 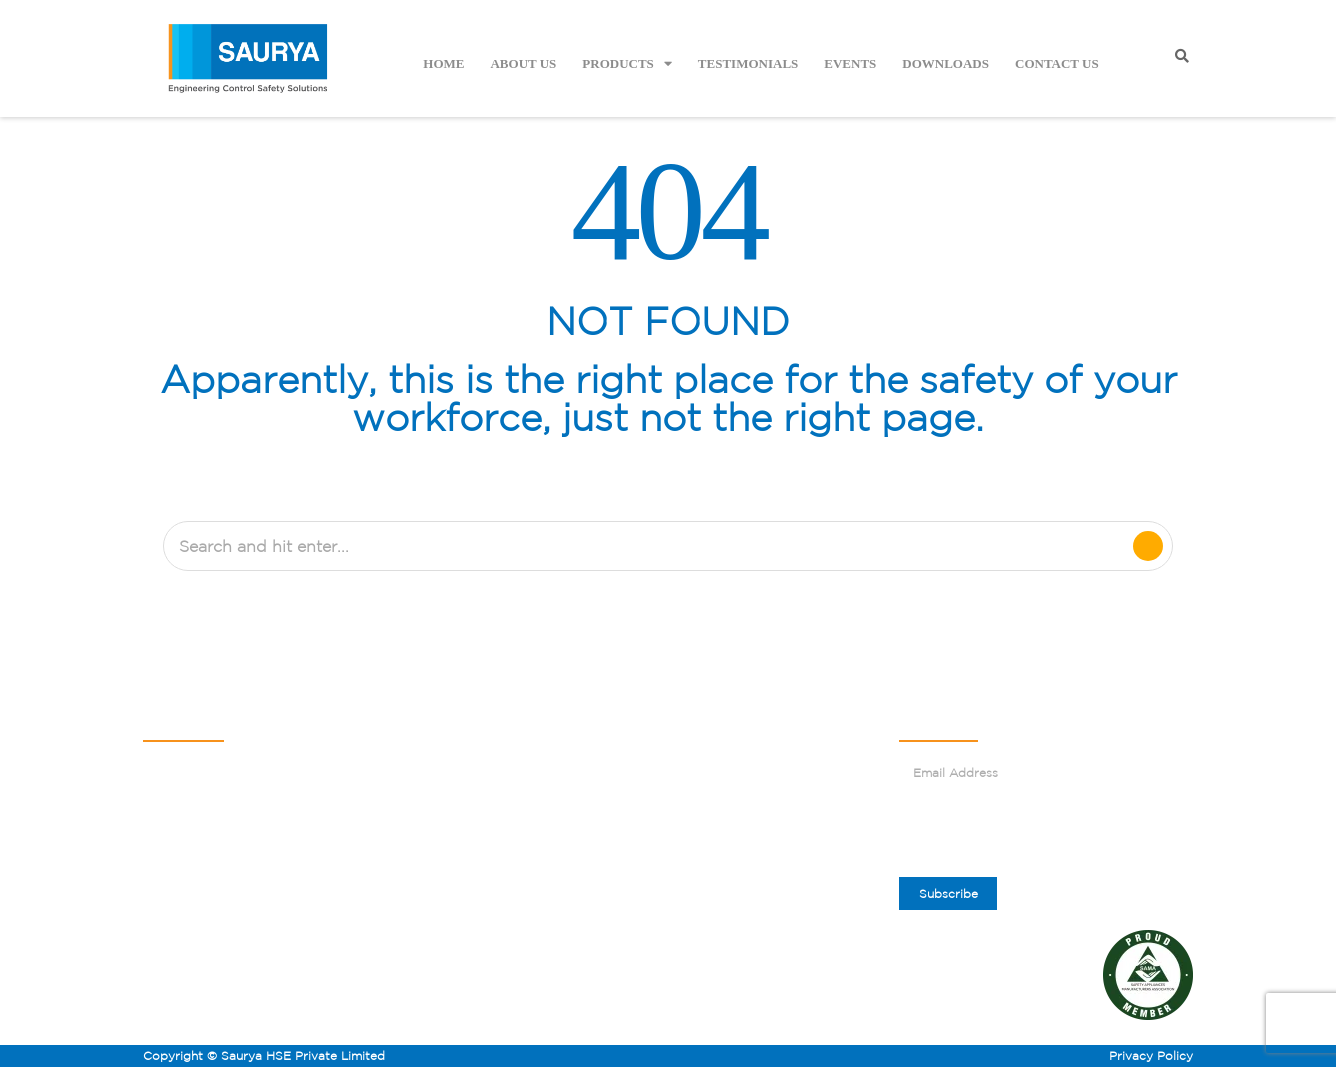 I want to click on Safety Solutions, so click(x=501, y=783).